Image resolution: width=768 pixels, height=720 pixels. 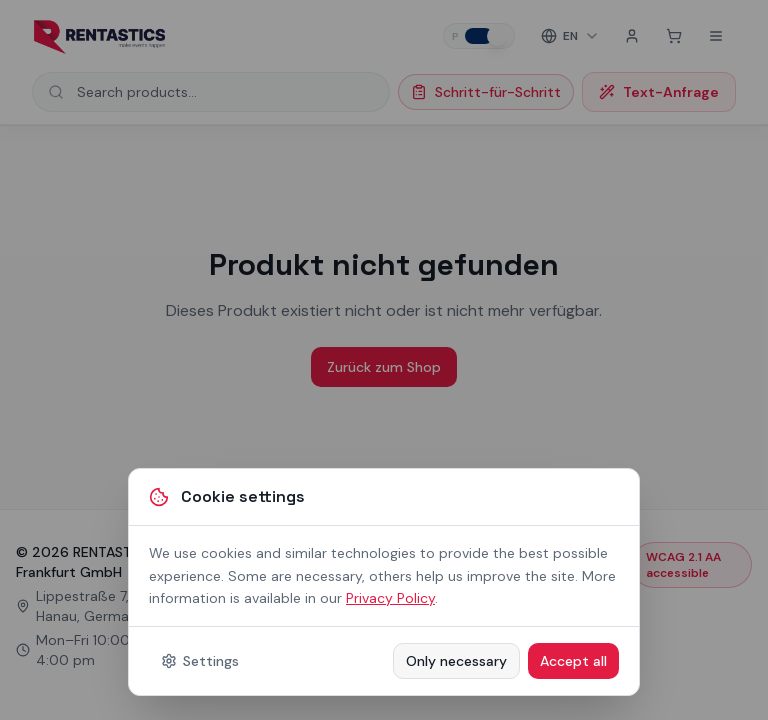 What do you see at coordinates (573, 661) in the screenshot?
I see `Accept all` at bounding box center [573, 661].